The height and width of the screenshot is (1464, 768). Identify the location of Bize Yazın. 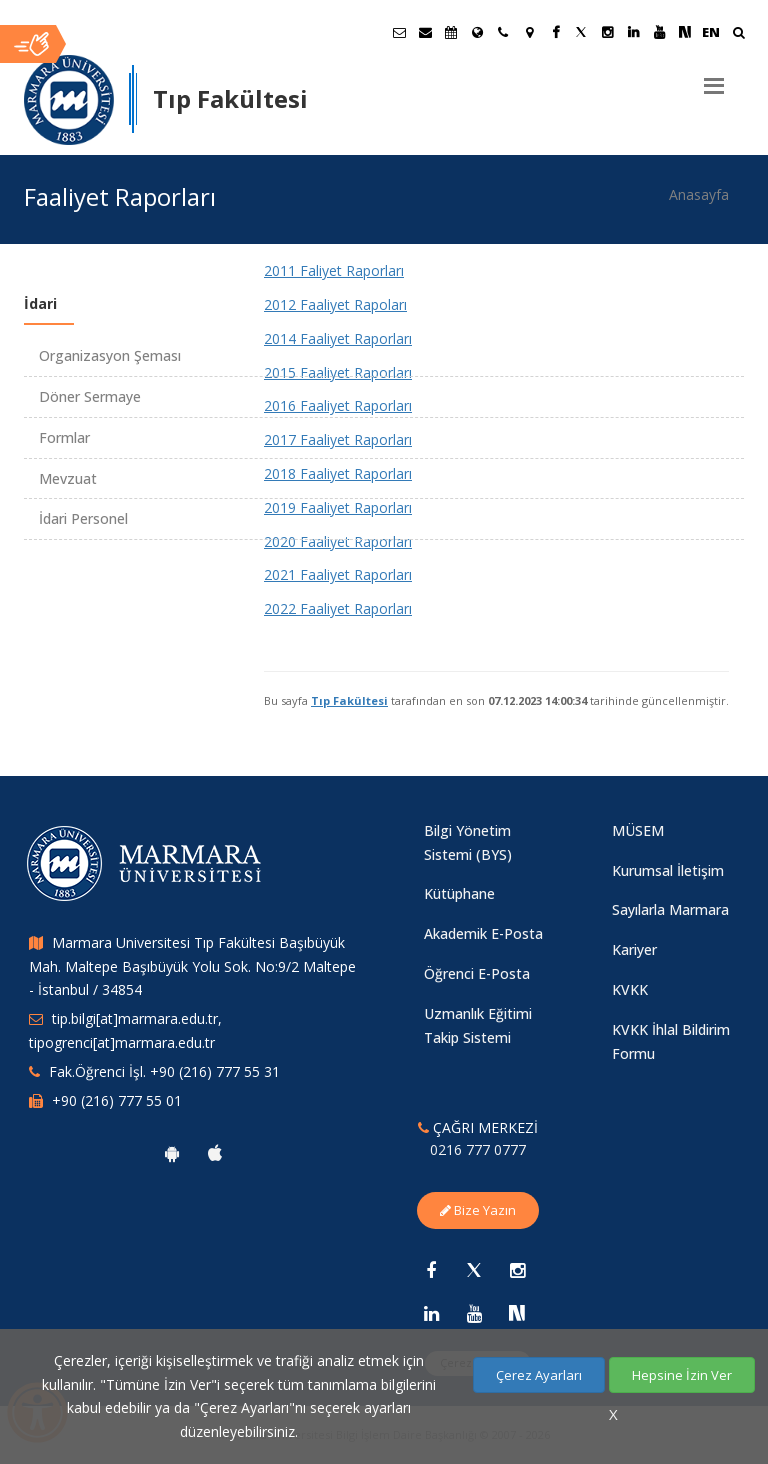
(478, 1210).